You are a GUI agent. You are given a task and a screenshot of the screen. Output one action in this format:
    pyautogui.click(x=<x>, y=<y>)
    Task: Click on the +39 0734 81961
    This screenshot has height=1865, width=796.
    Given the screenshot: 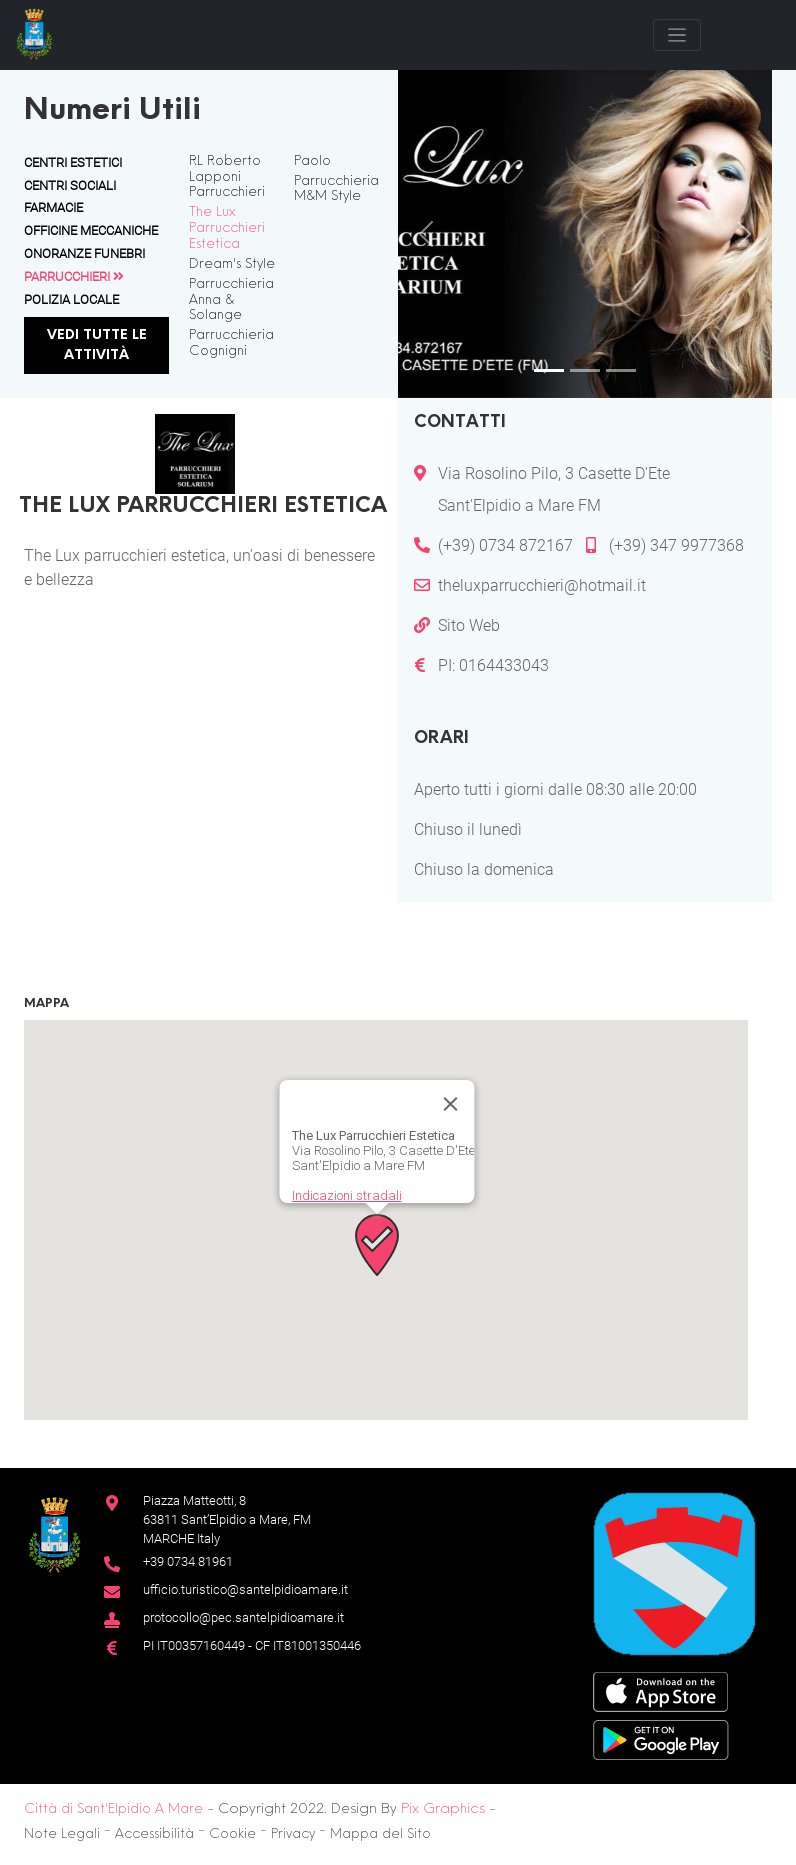 What is the action you would take?
    pyautogui.click(x=188, y=1561)
    